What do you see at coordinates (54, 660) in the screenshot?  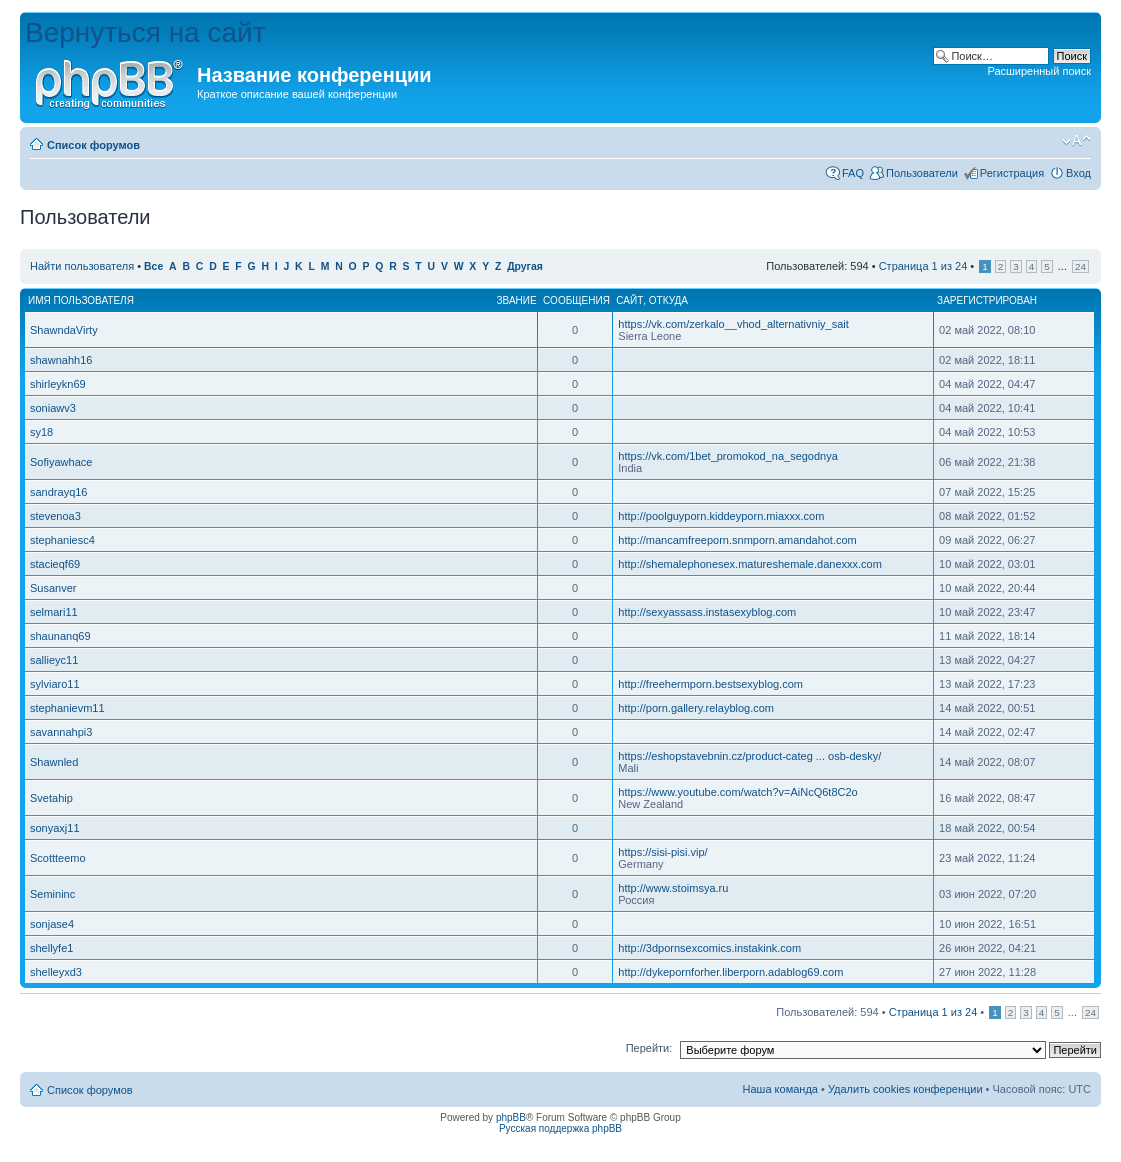 I see `sallieyc11` at bounding box center [54, 660].